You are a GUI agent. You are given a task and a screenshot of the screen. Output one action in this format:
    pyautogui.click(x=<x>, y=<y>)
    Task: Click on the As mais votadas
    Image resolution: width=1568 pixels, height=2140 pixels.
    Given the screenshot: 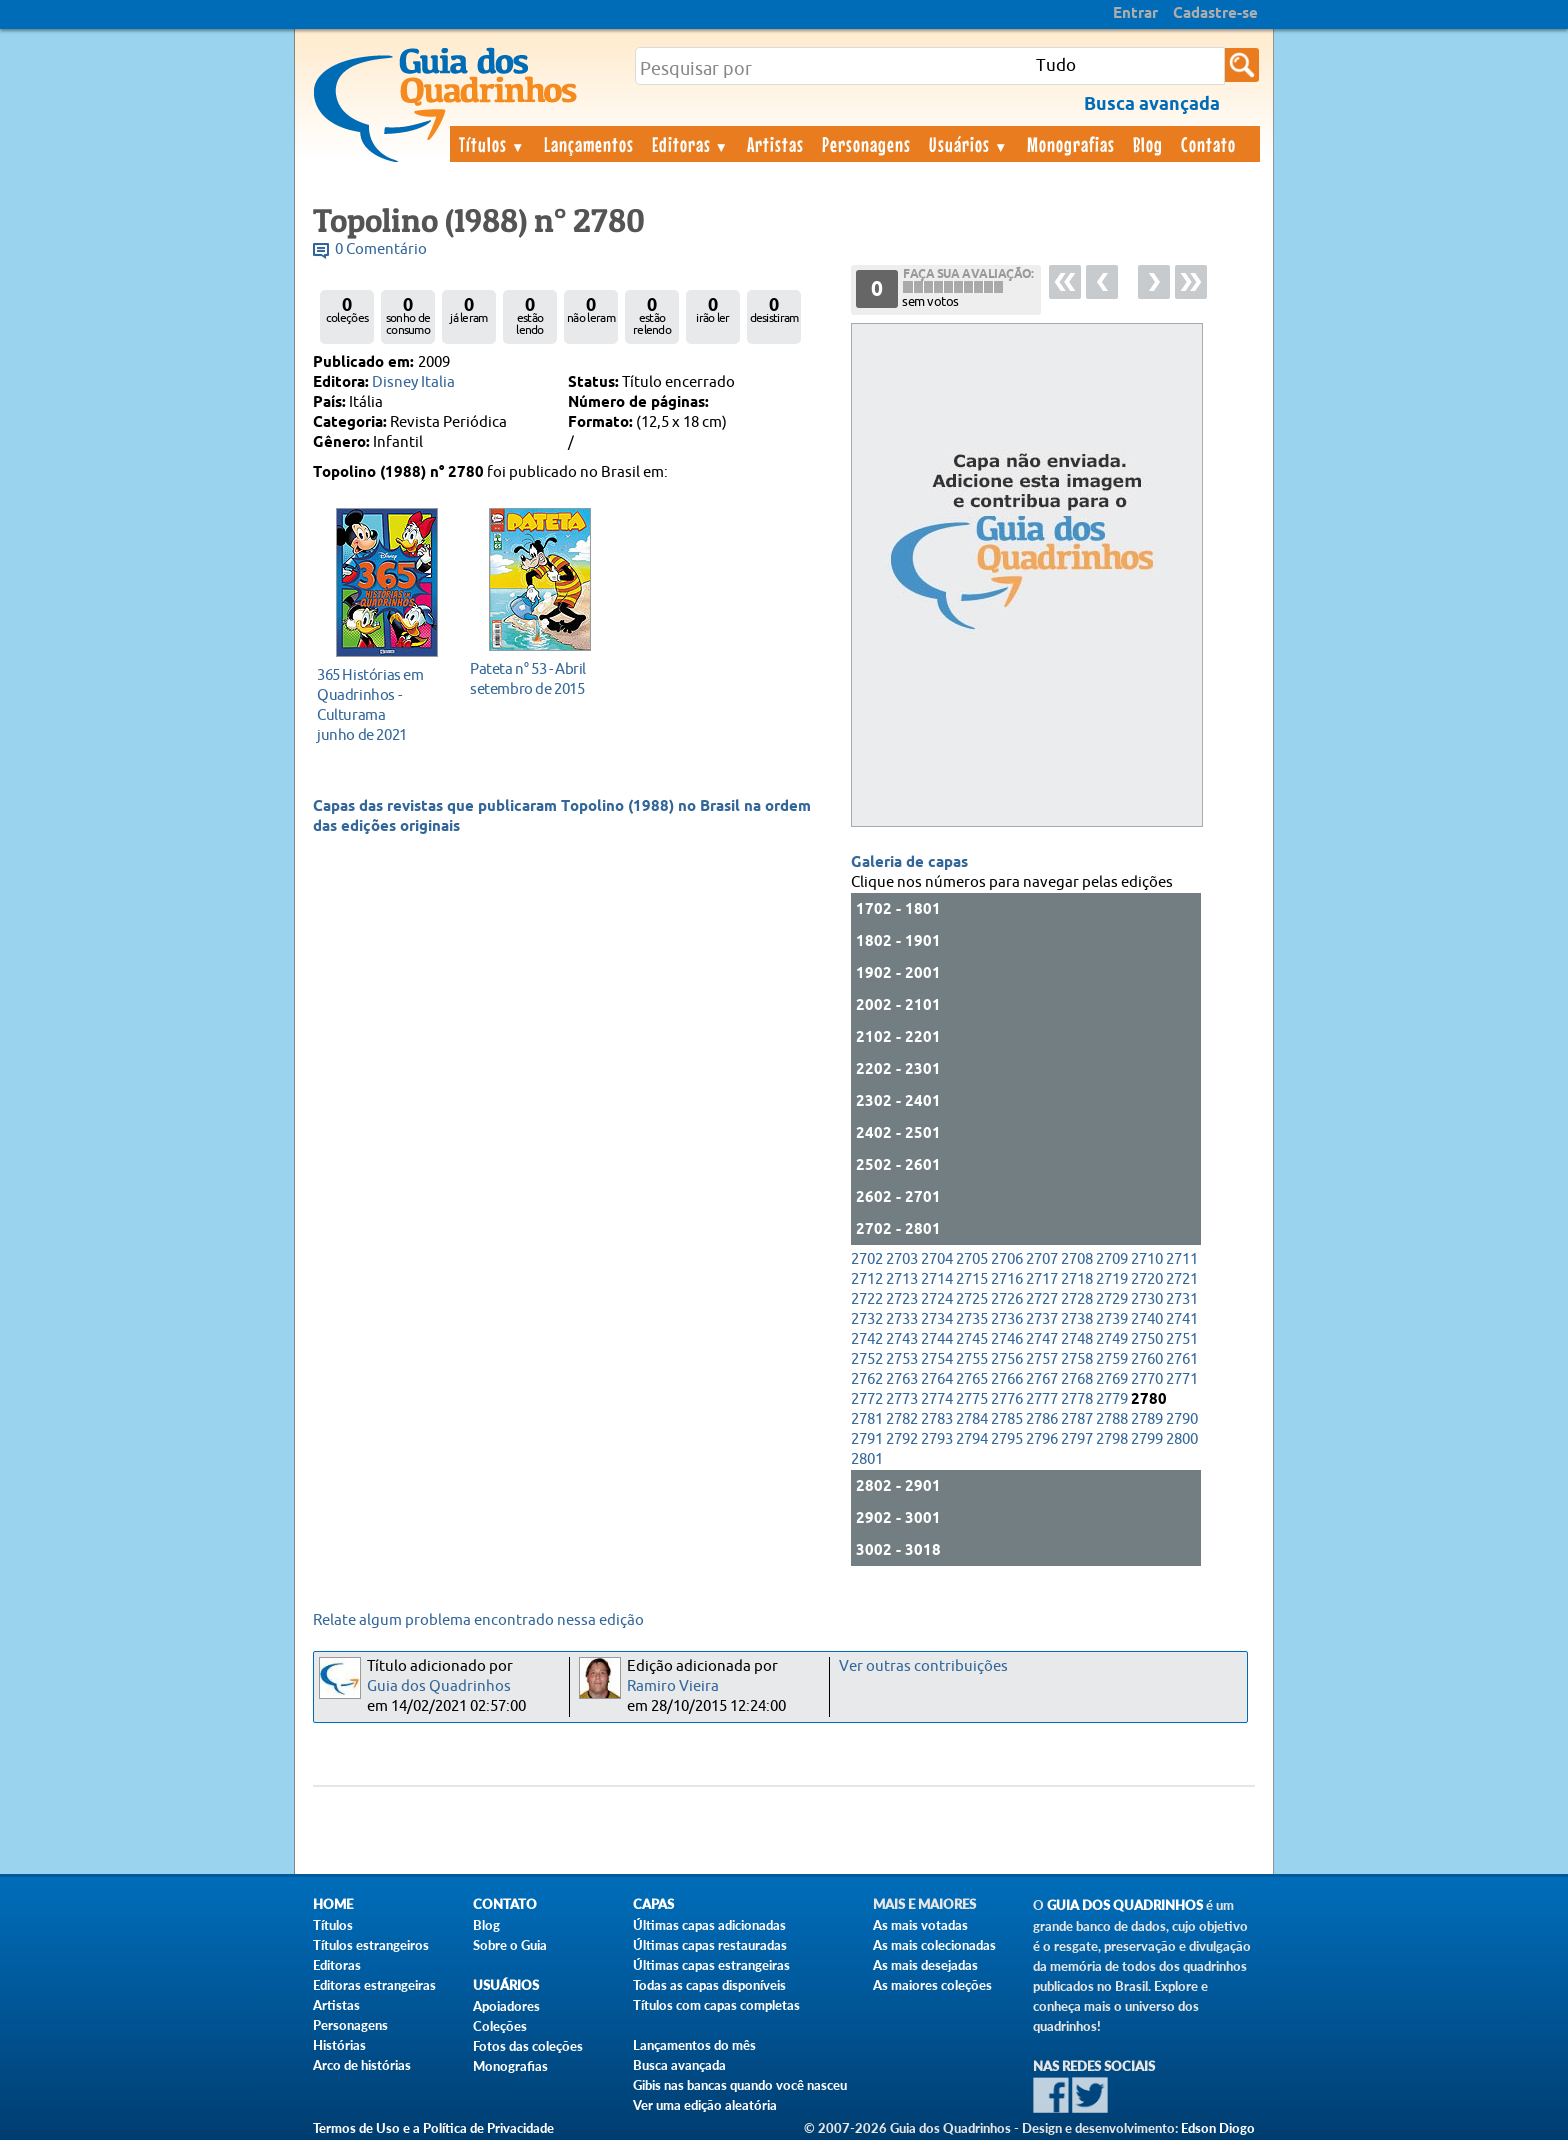 What is the action you would take?
    pyautogui.click(x=920, y=1925)
    